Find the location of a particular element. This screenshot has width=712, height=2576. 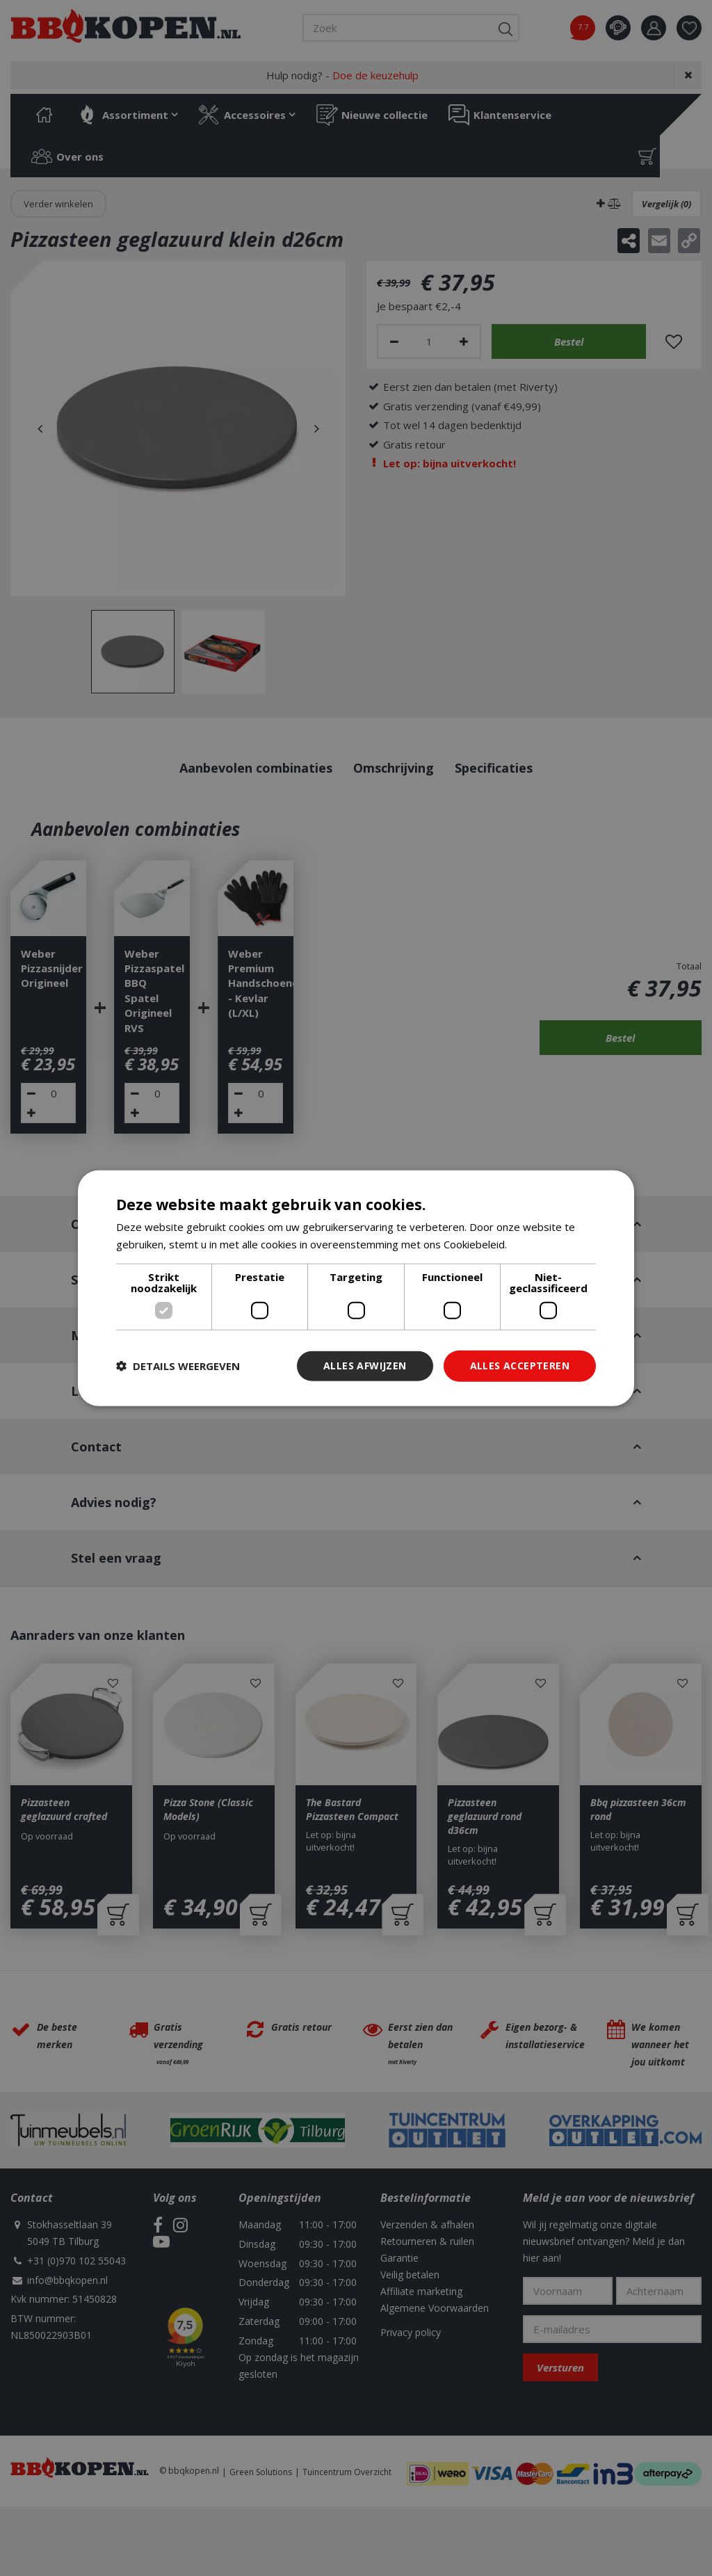

[dialog] is located at coordinates (356, 1288).